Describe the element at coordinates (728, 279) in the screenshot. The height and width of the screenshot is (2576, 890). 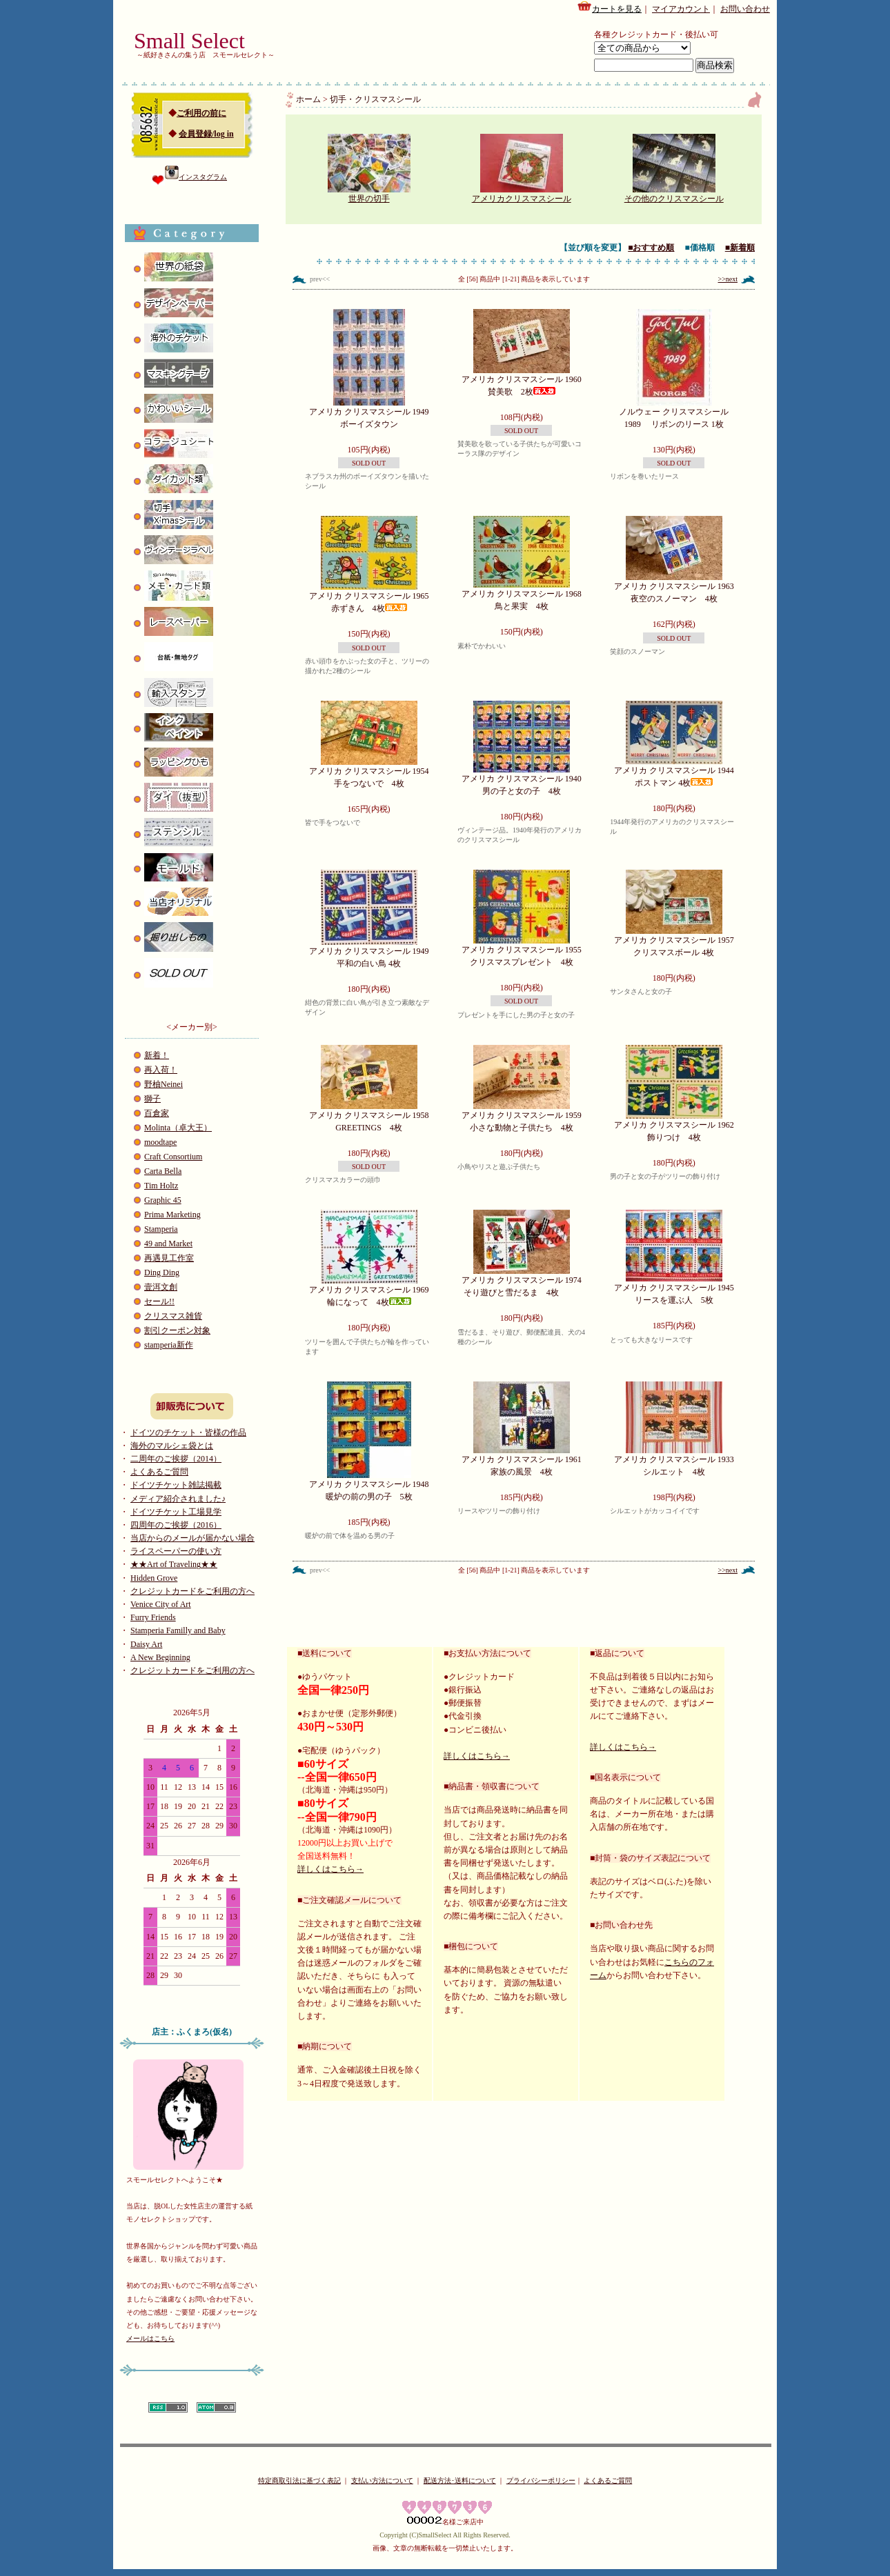
I see `>>next` at that location.